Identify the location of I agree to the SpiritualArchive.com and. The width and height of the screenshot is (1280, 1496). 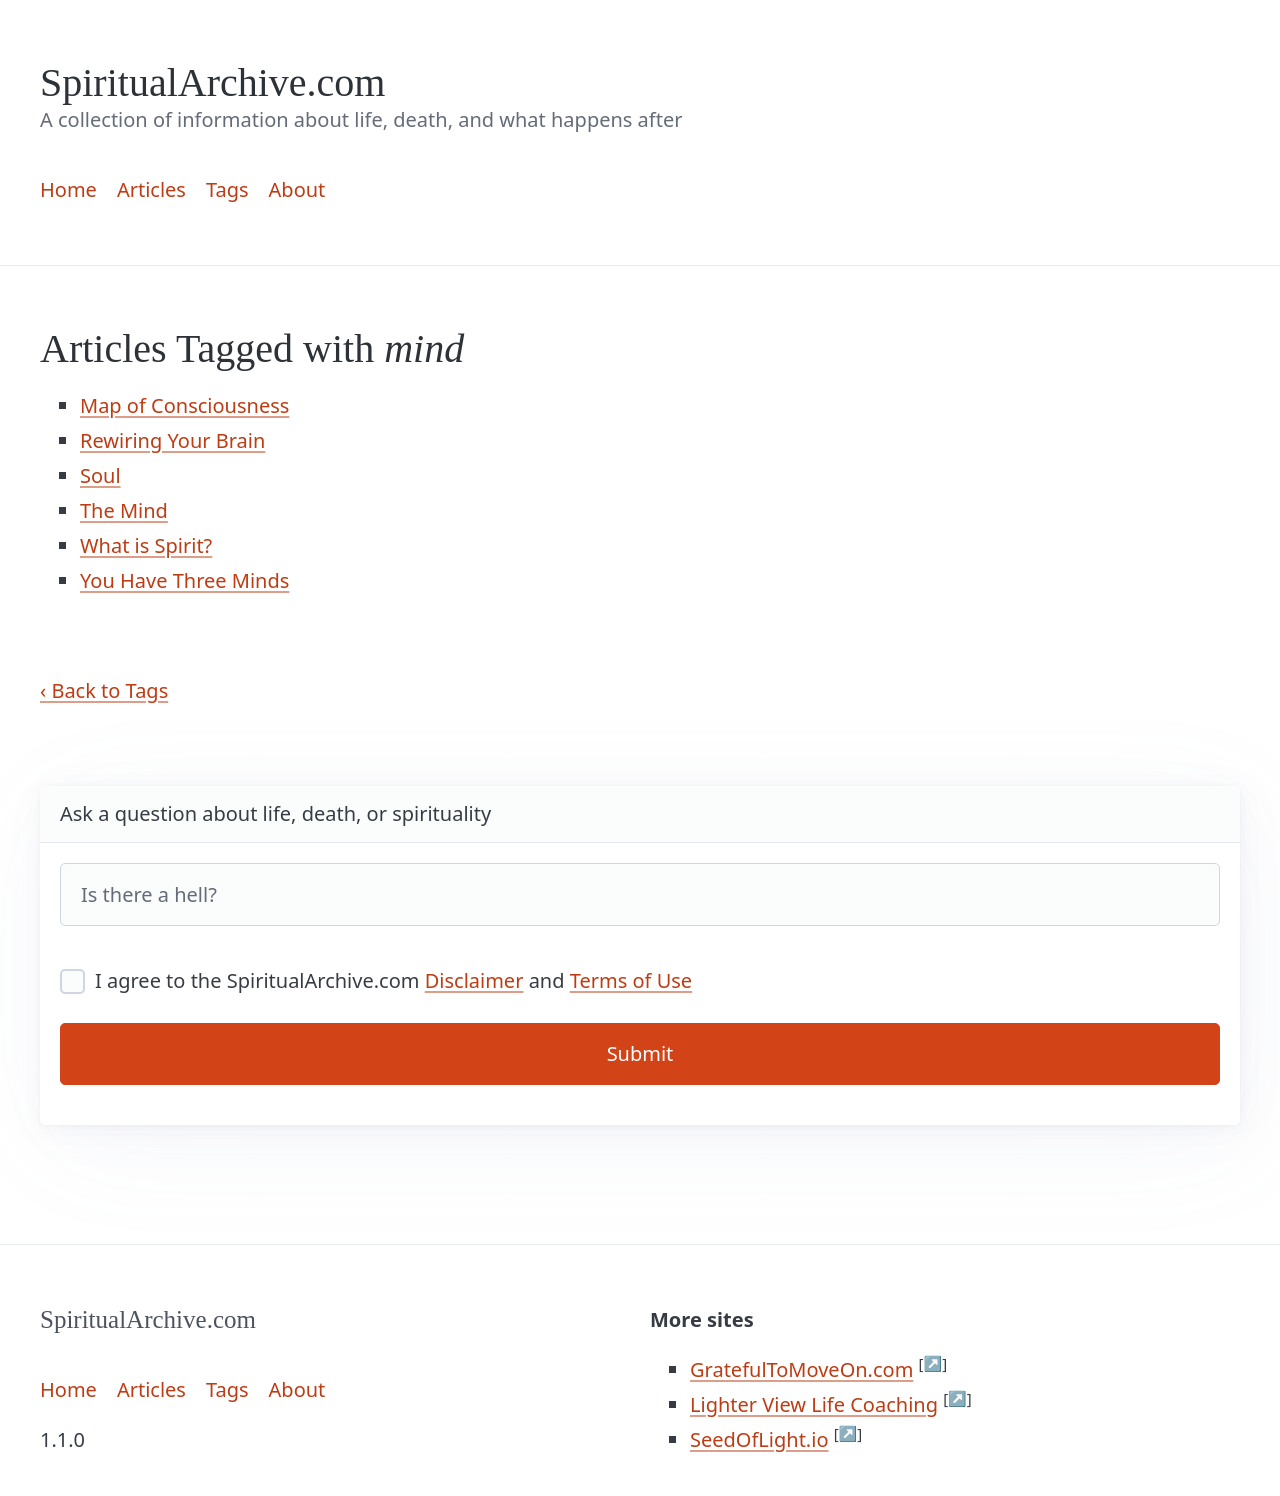
(376, 980).